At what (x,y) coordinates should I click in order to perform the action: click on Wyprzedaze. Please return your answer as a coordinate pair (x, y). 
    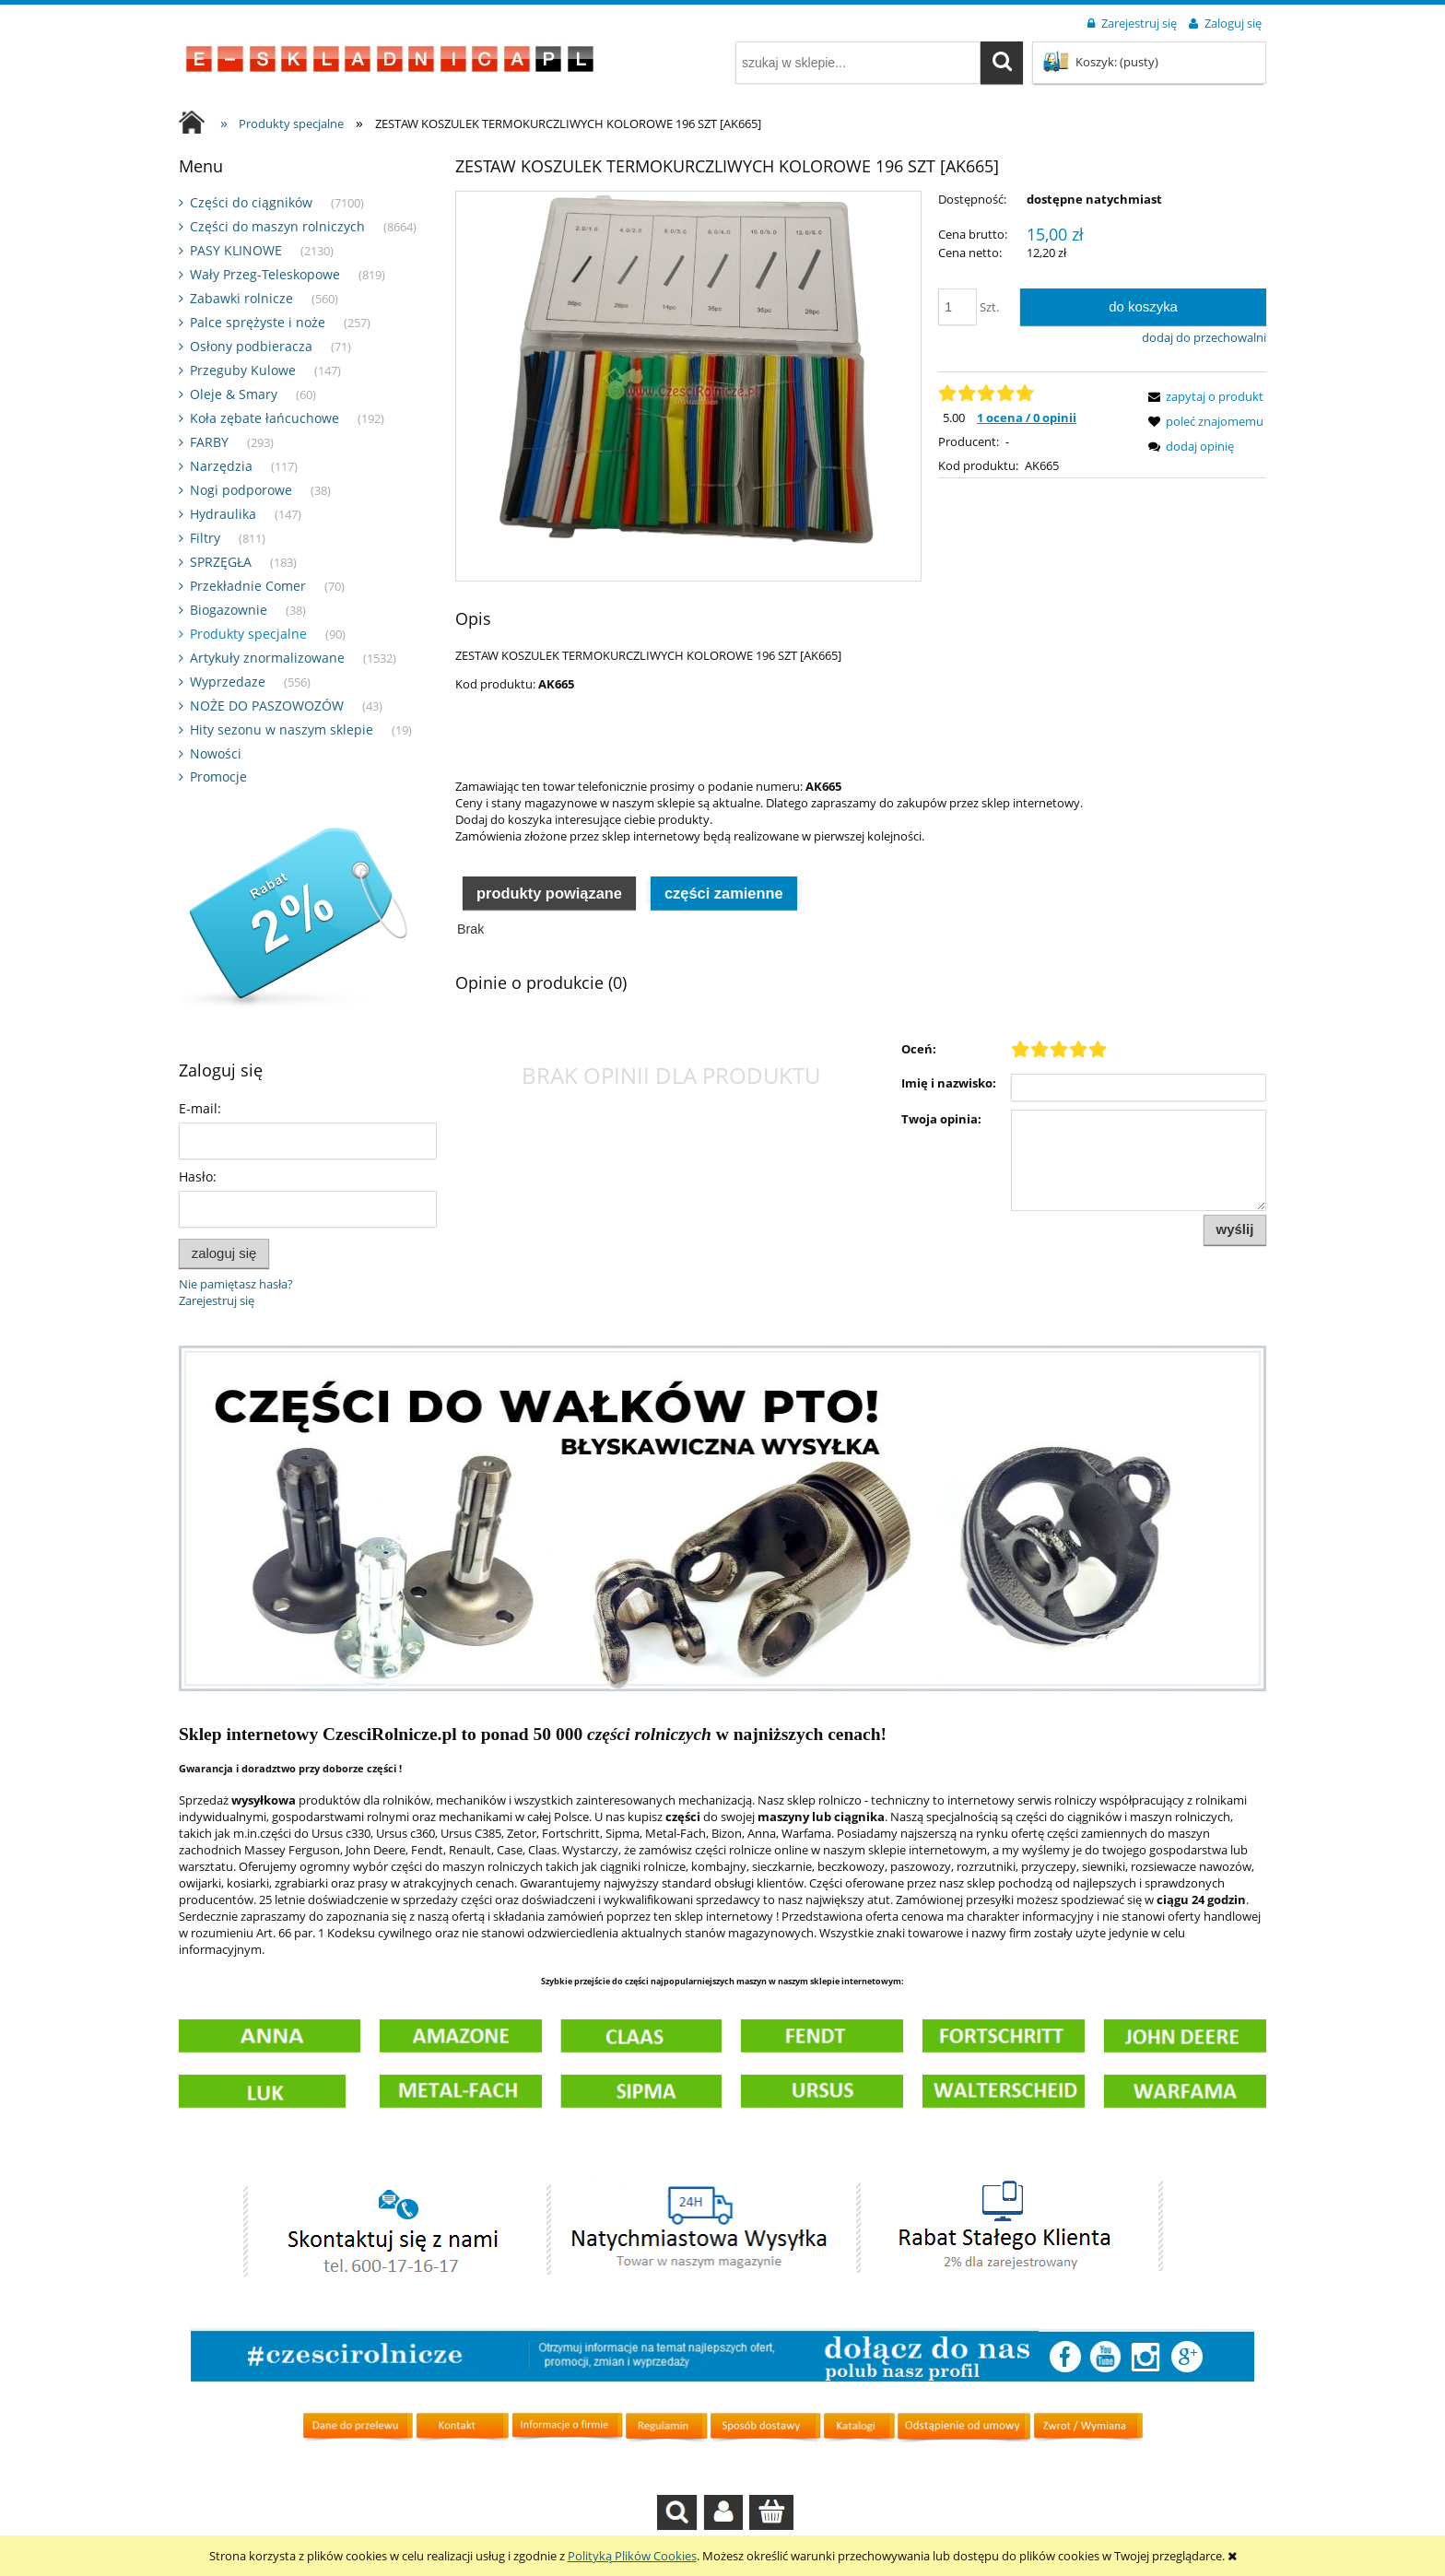
    Looking at the image, I should click on (227, 681).